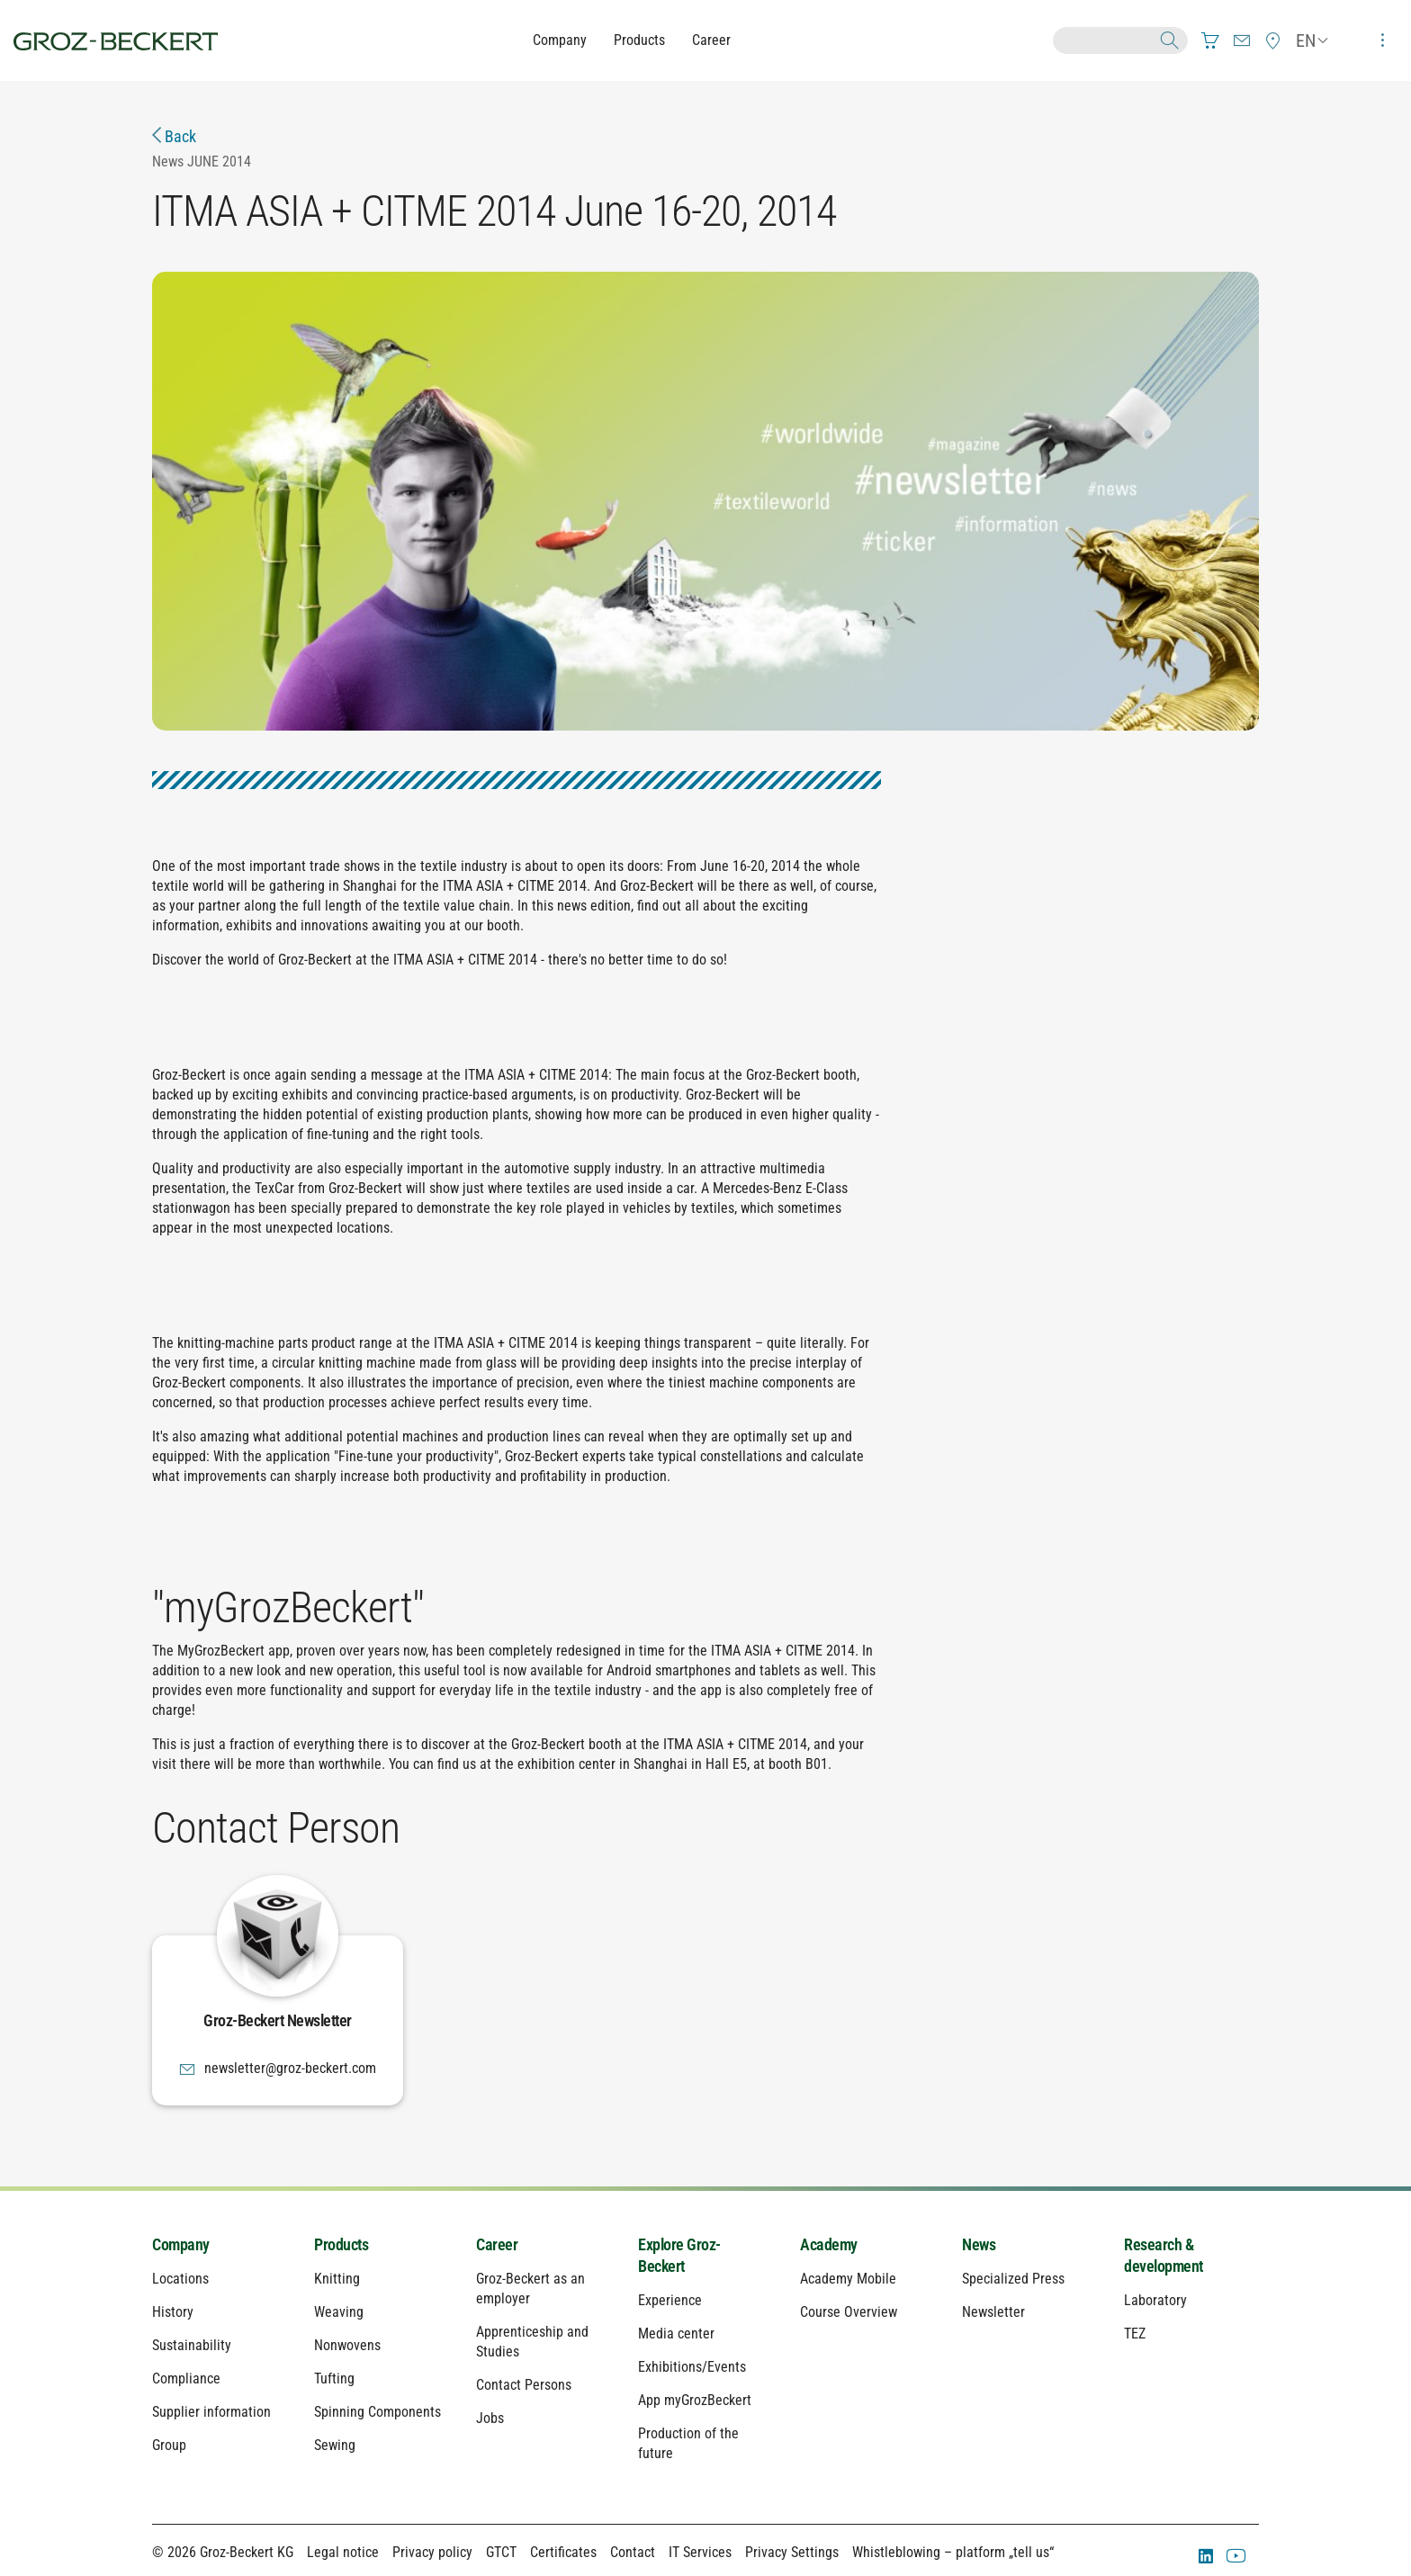 This screenshot has width=1411, height=2576. I want to click on Media center [menuitem], so click(676, 2333).